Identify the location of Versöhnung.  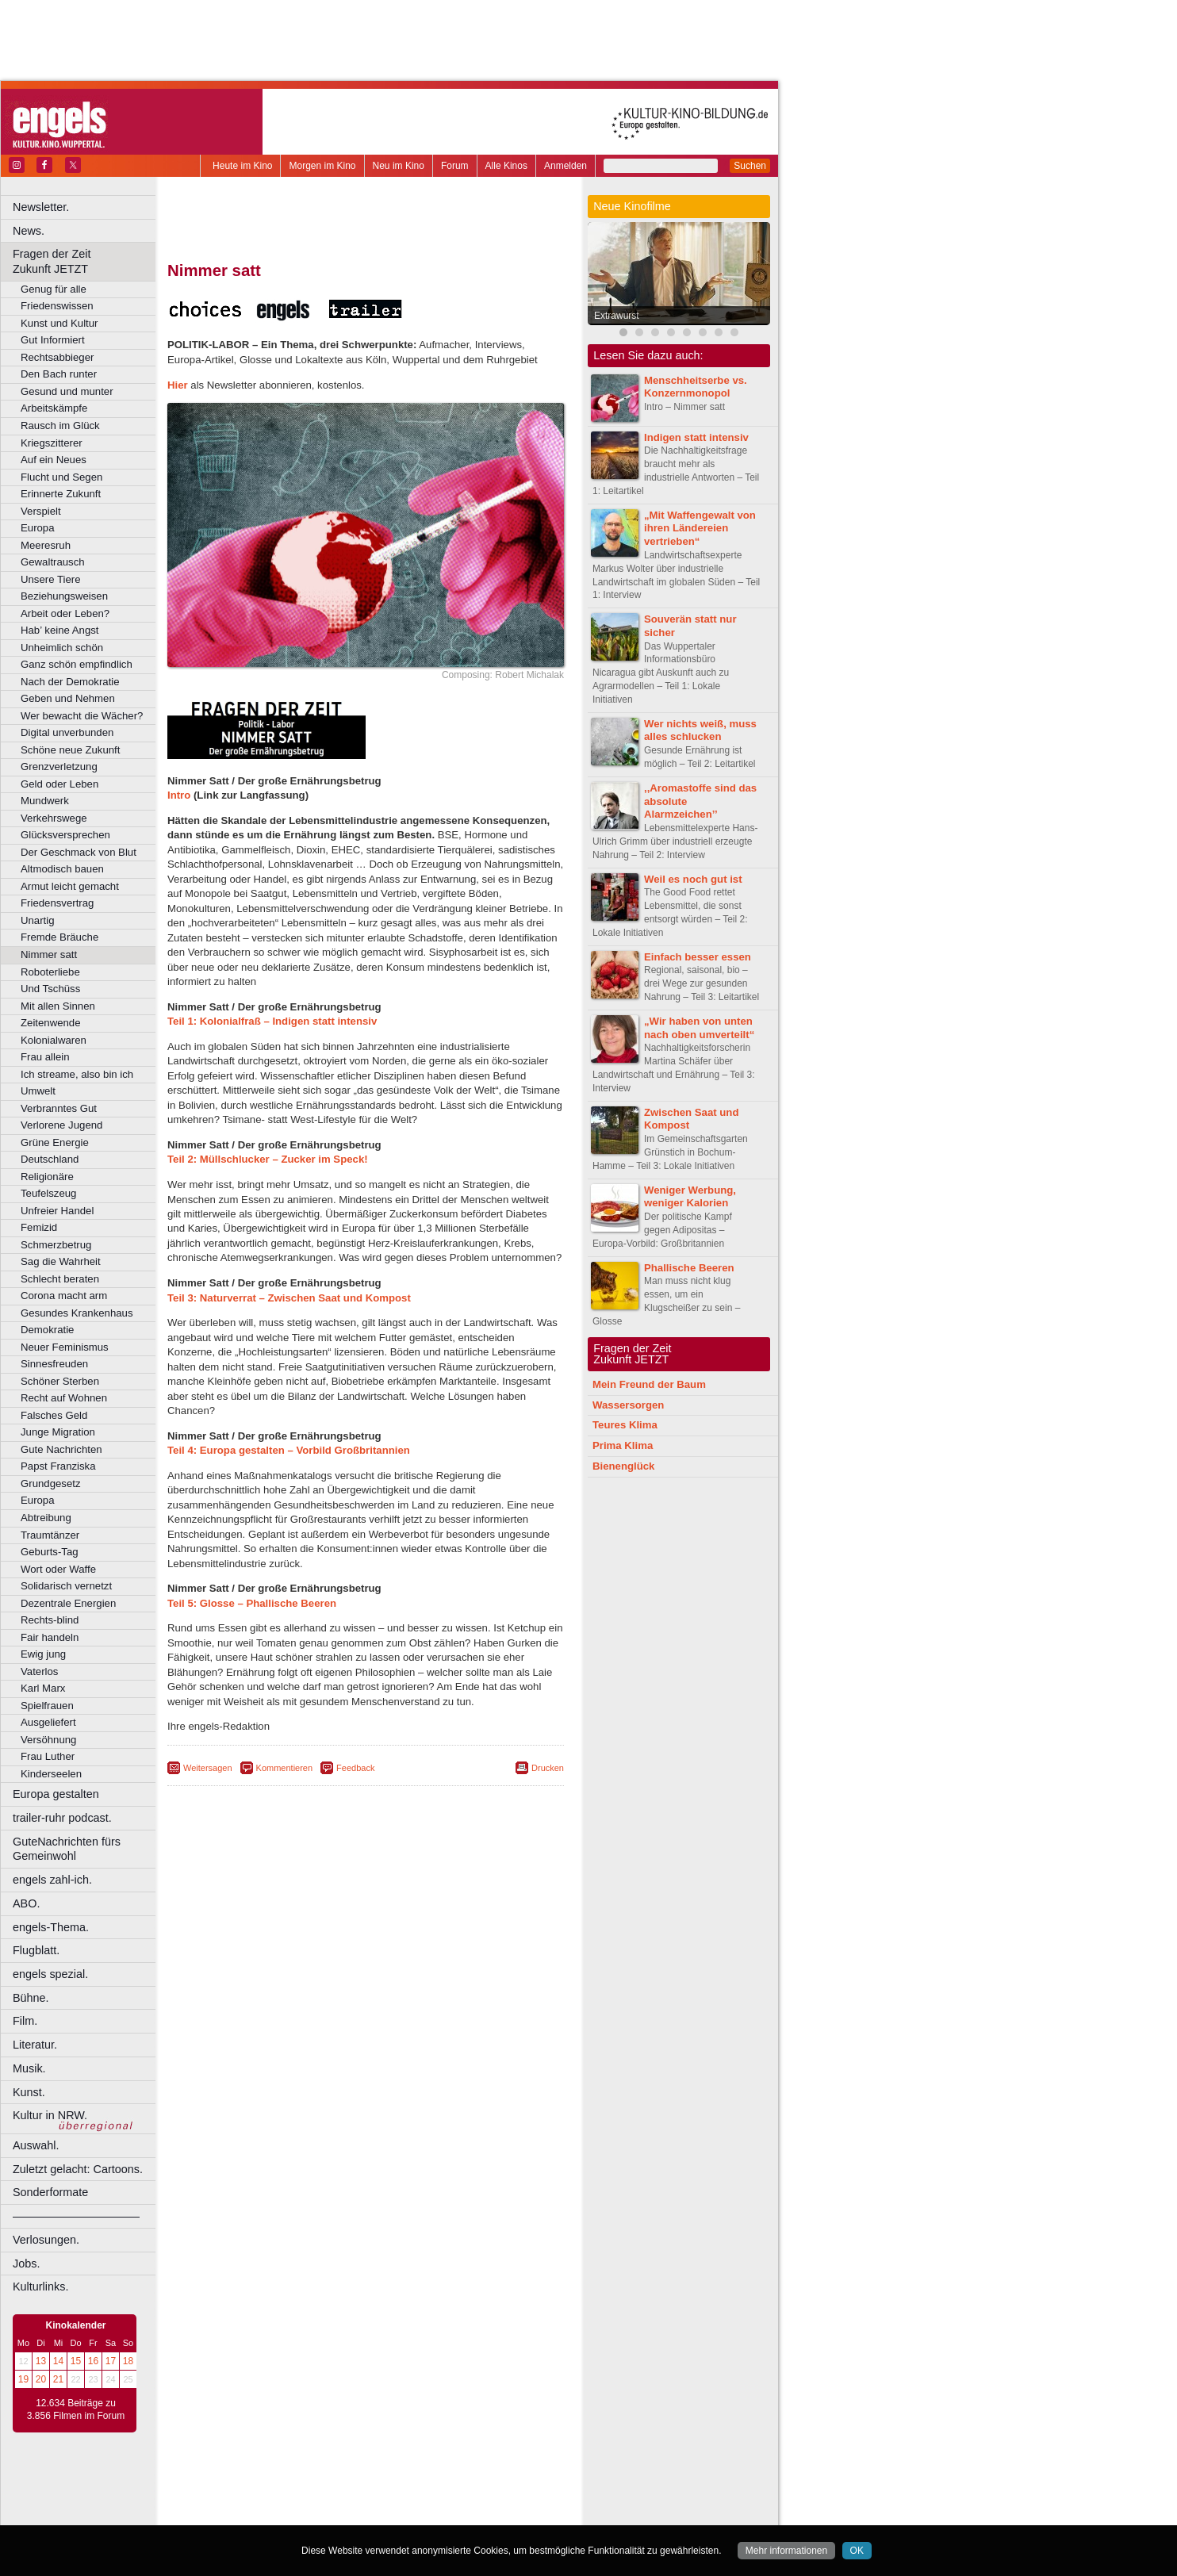
(48, 1740).